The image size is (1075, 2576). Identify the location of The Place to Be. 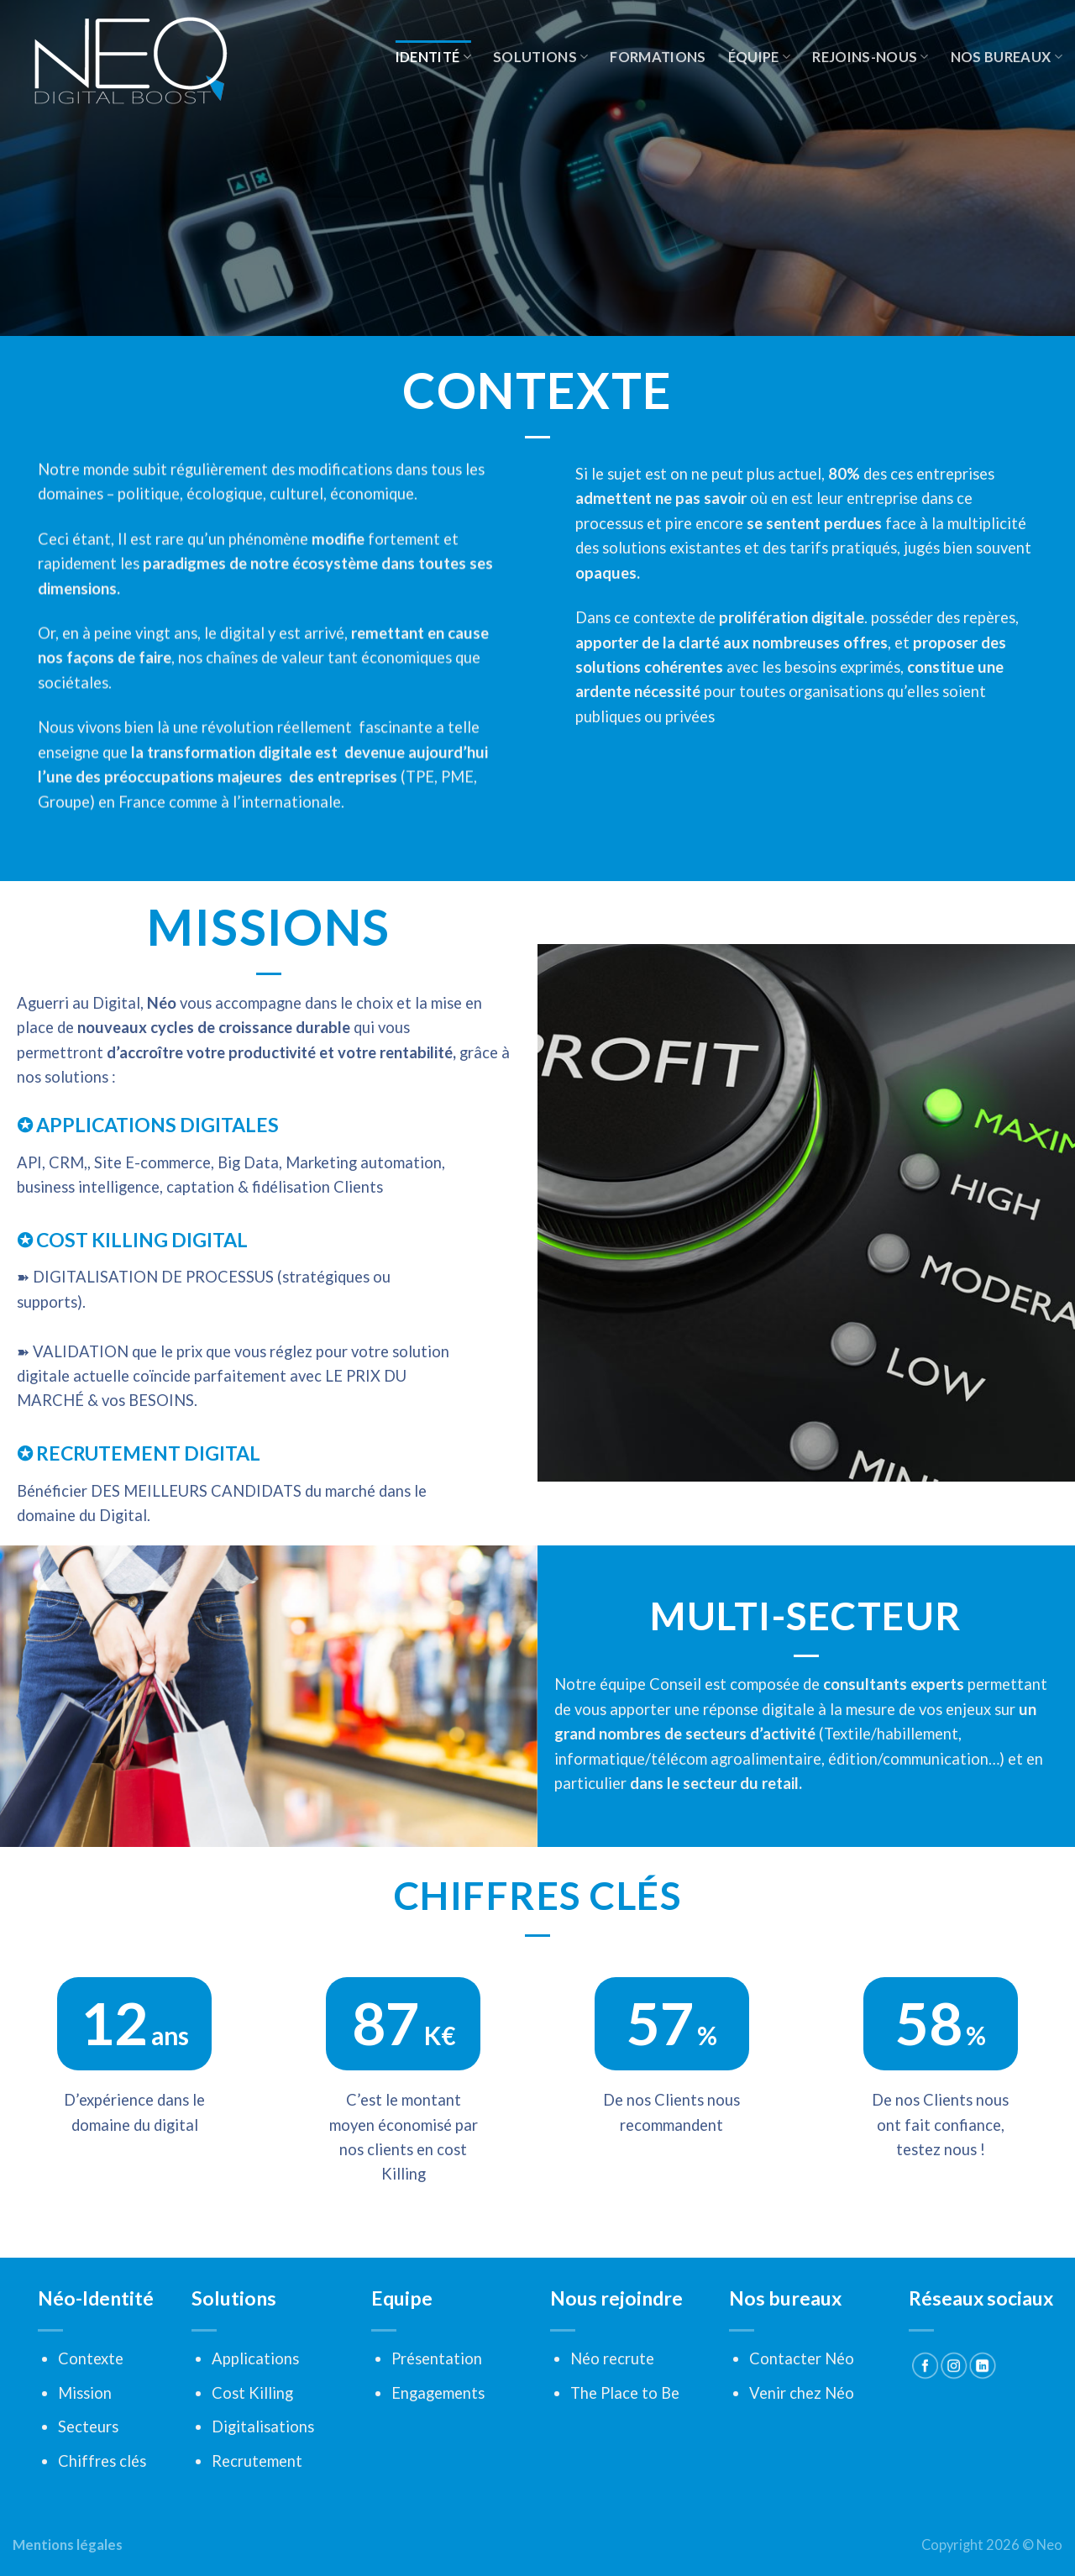
(624, 2393).